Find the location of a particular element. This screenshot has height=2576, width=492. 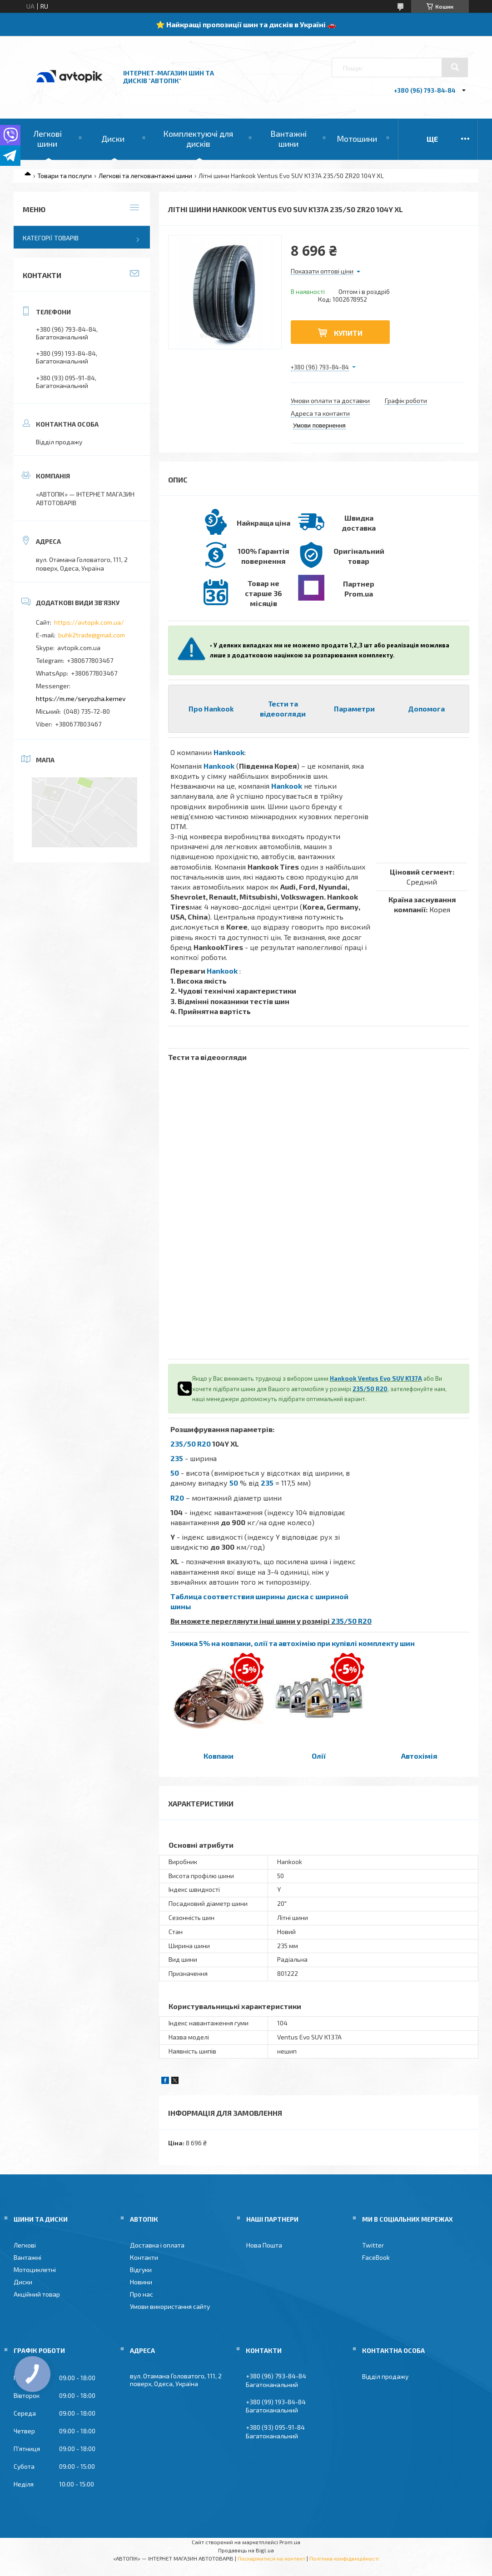

Мотоциклетні is located at coordinates (35, 2269).